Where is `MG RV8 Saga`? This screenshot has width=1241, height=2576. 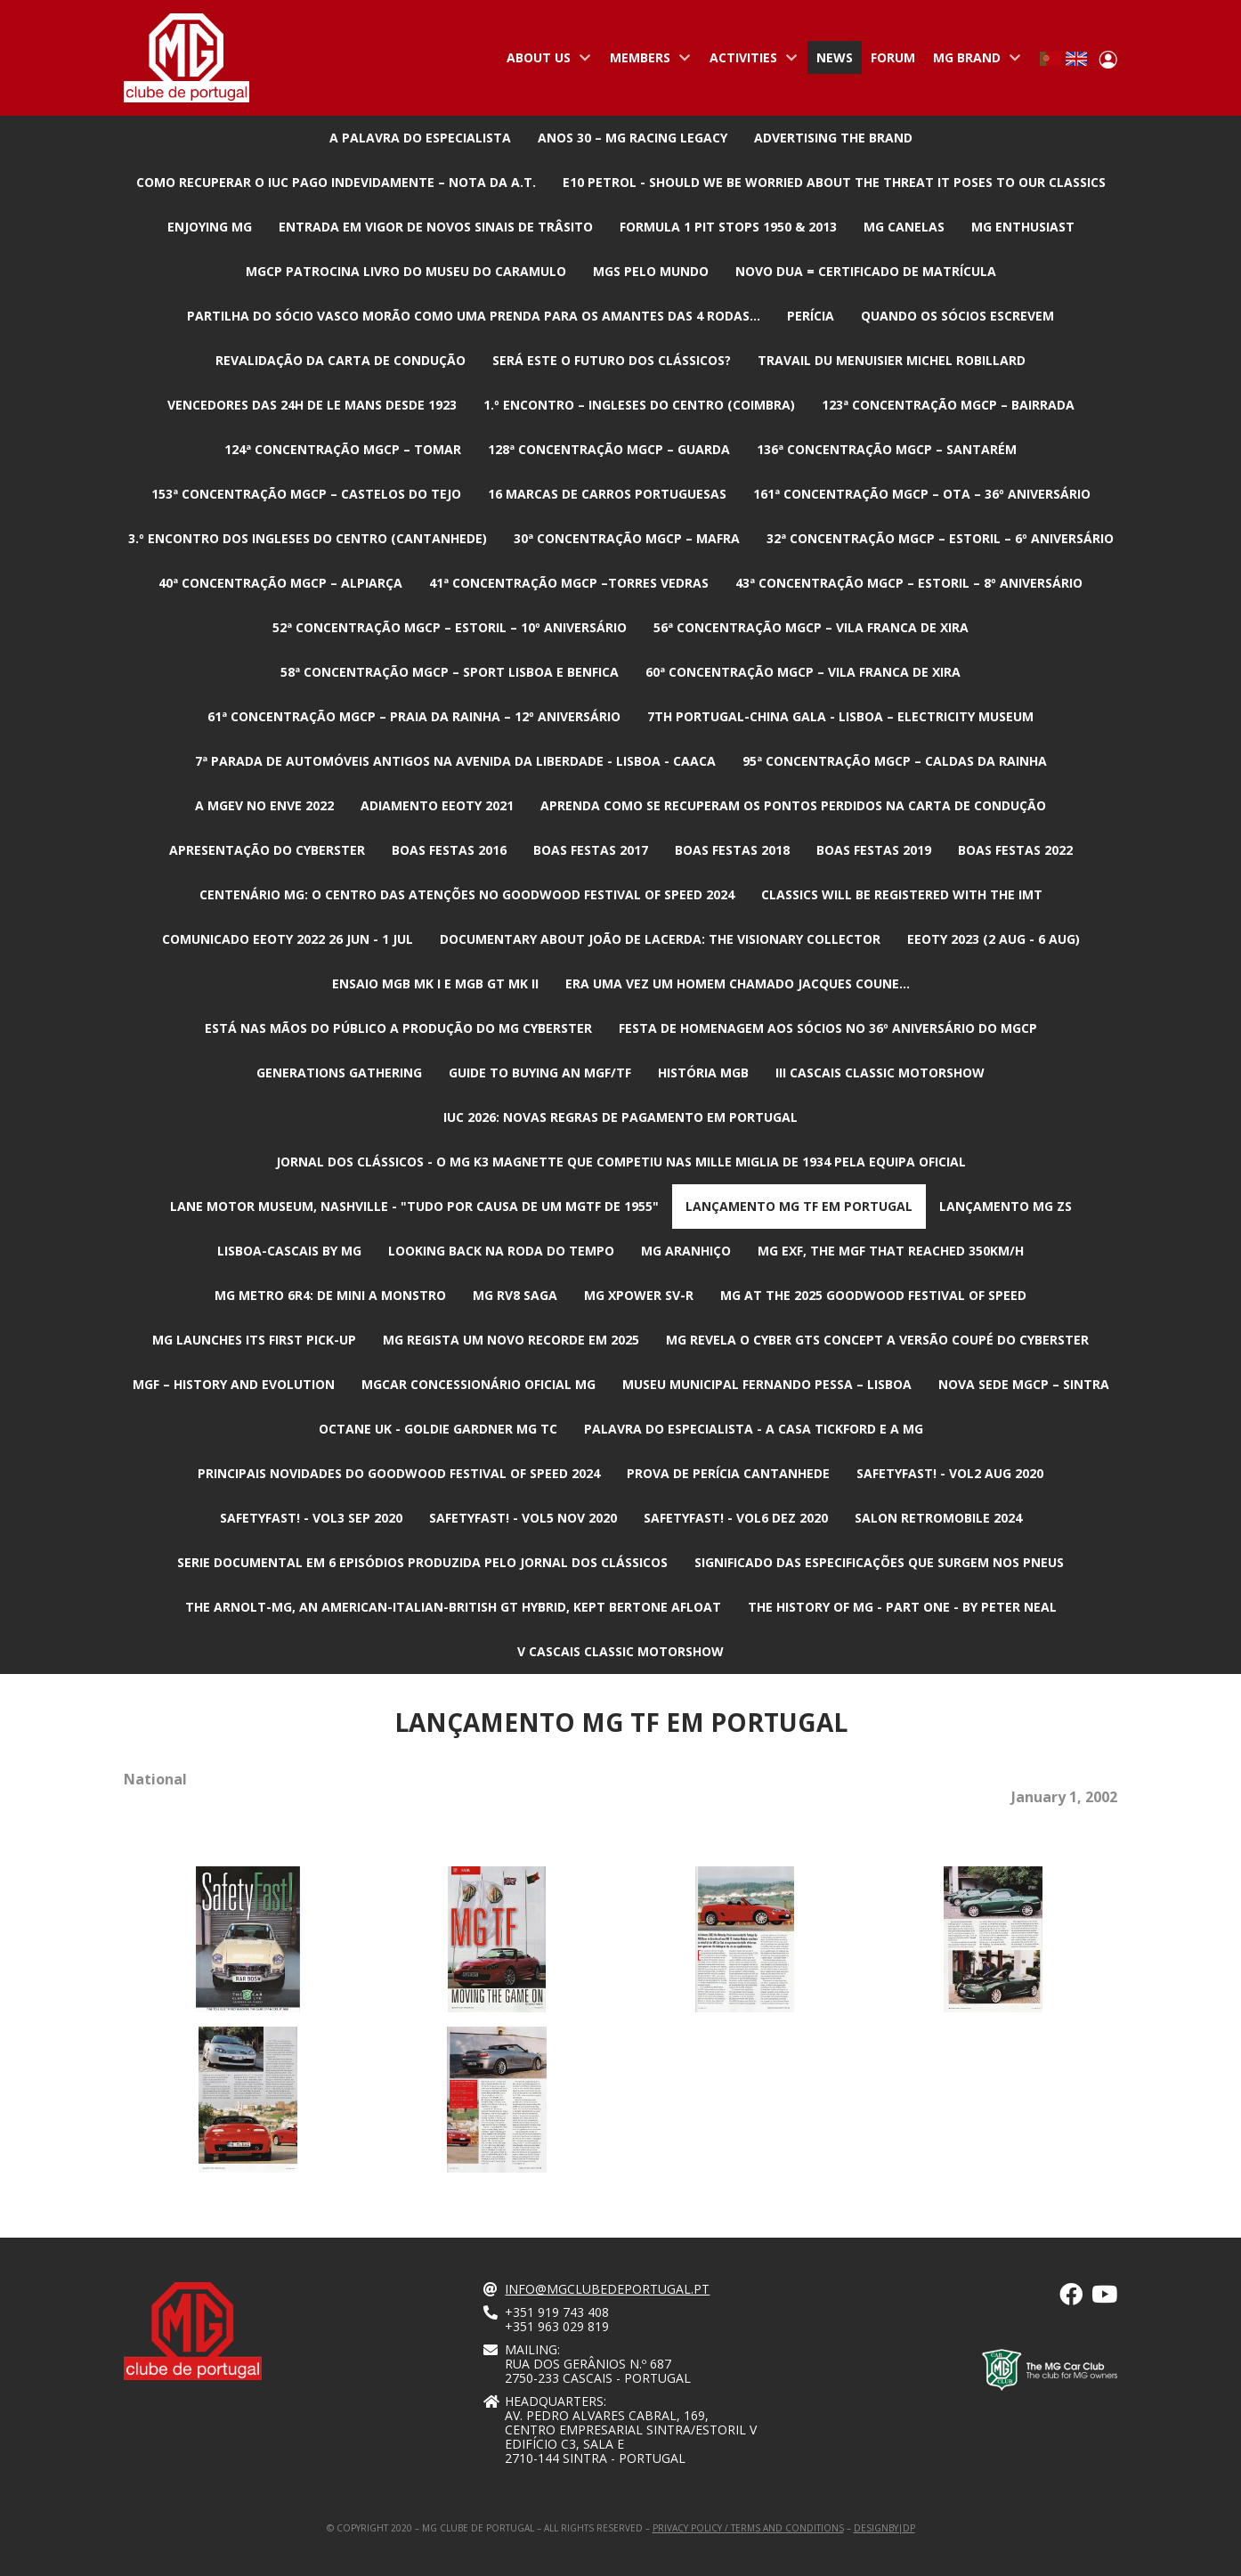
MG RV8 Saga is located at coordinates (515, 1295).